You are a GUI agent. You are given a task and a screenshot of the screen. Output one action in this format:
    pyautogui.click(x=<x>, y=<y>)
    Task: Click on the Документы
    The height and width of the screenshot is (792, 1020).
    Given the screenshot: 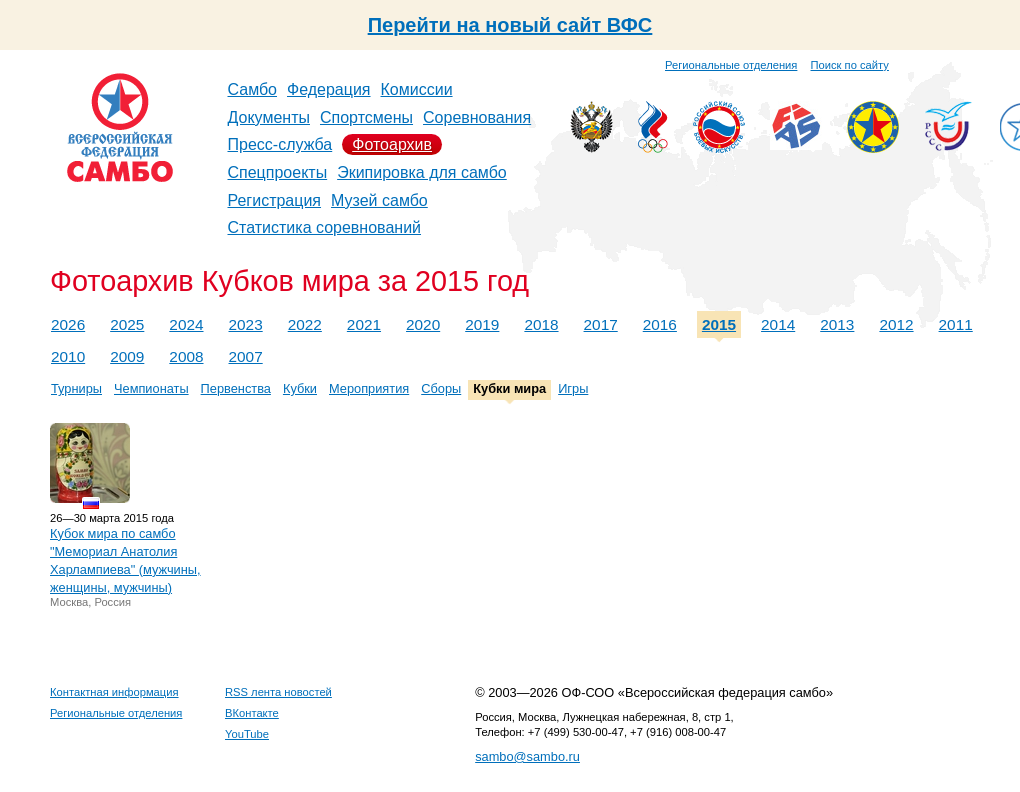 What is the action you would take?
    pyautogui.click(x=269, y=117)
    